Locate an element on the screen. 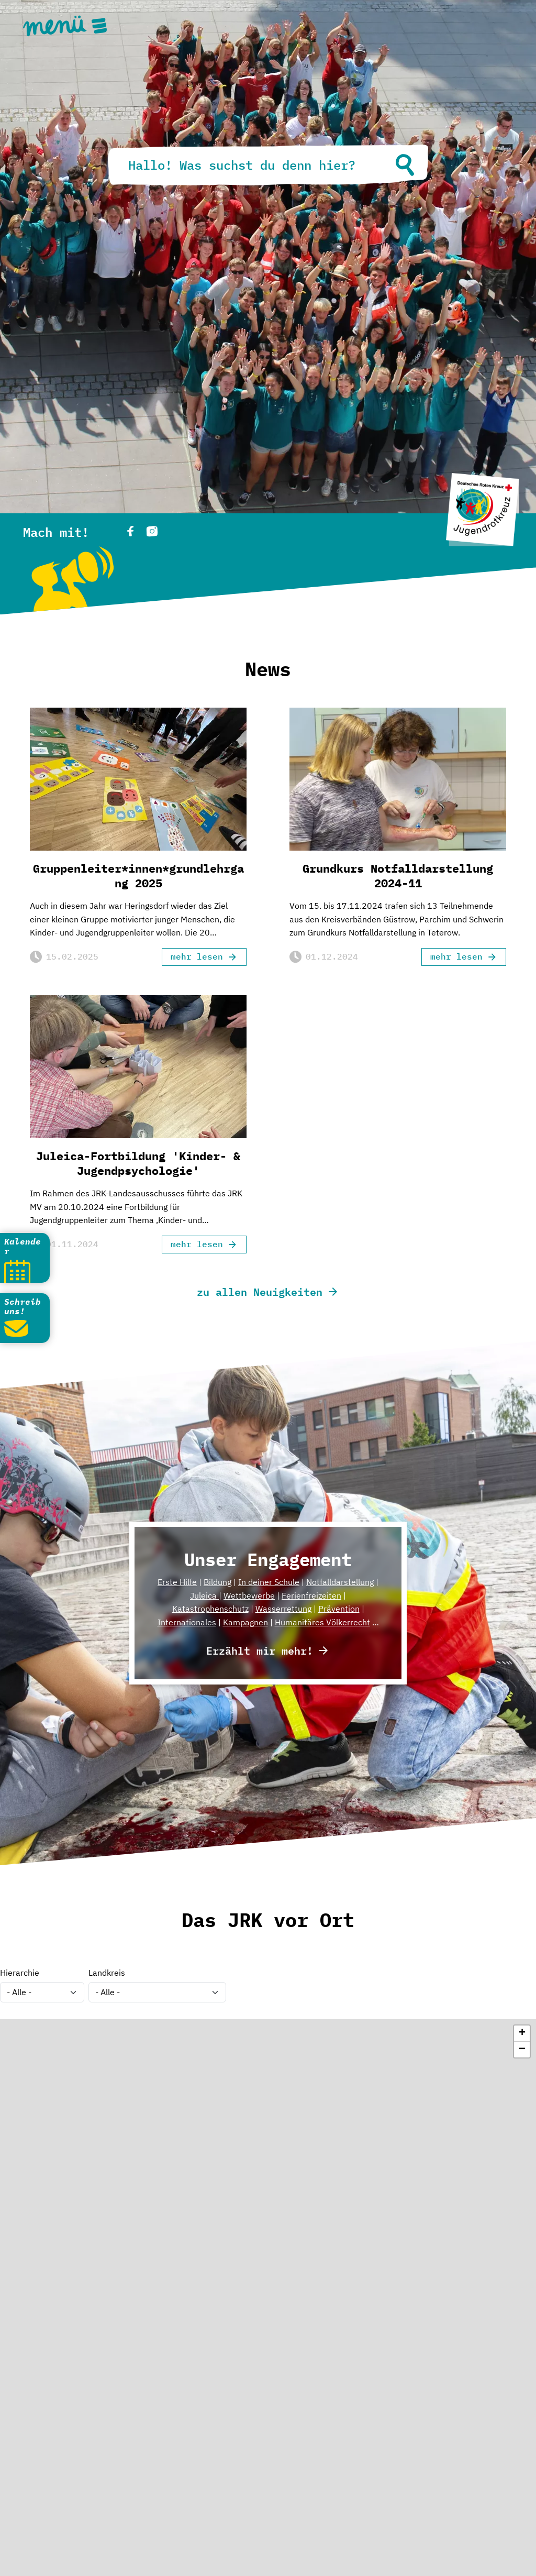 The image size is (536, 2576). Erste Hilfe is located at coordinates (177, 1582).